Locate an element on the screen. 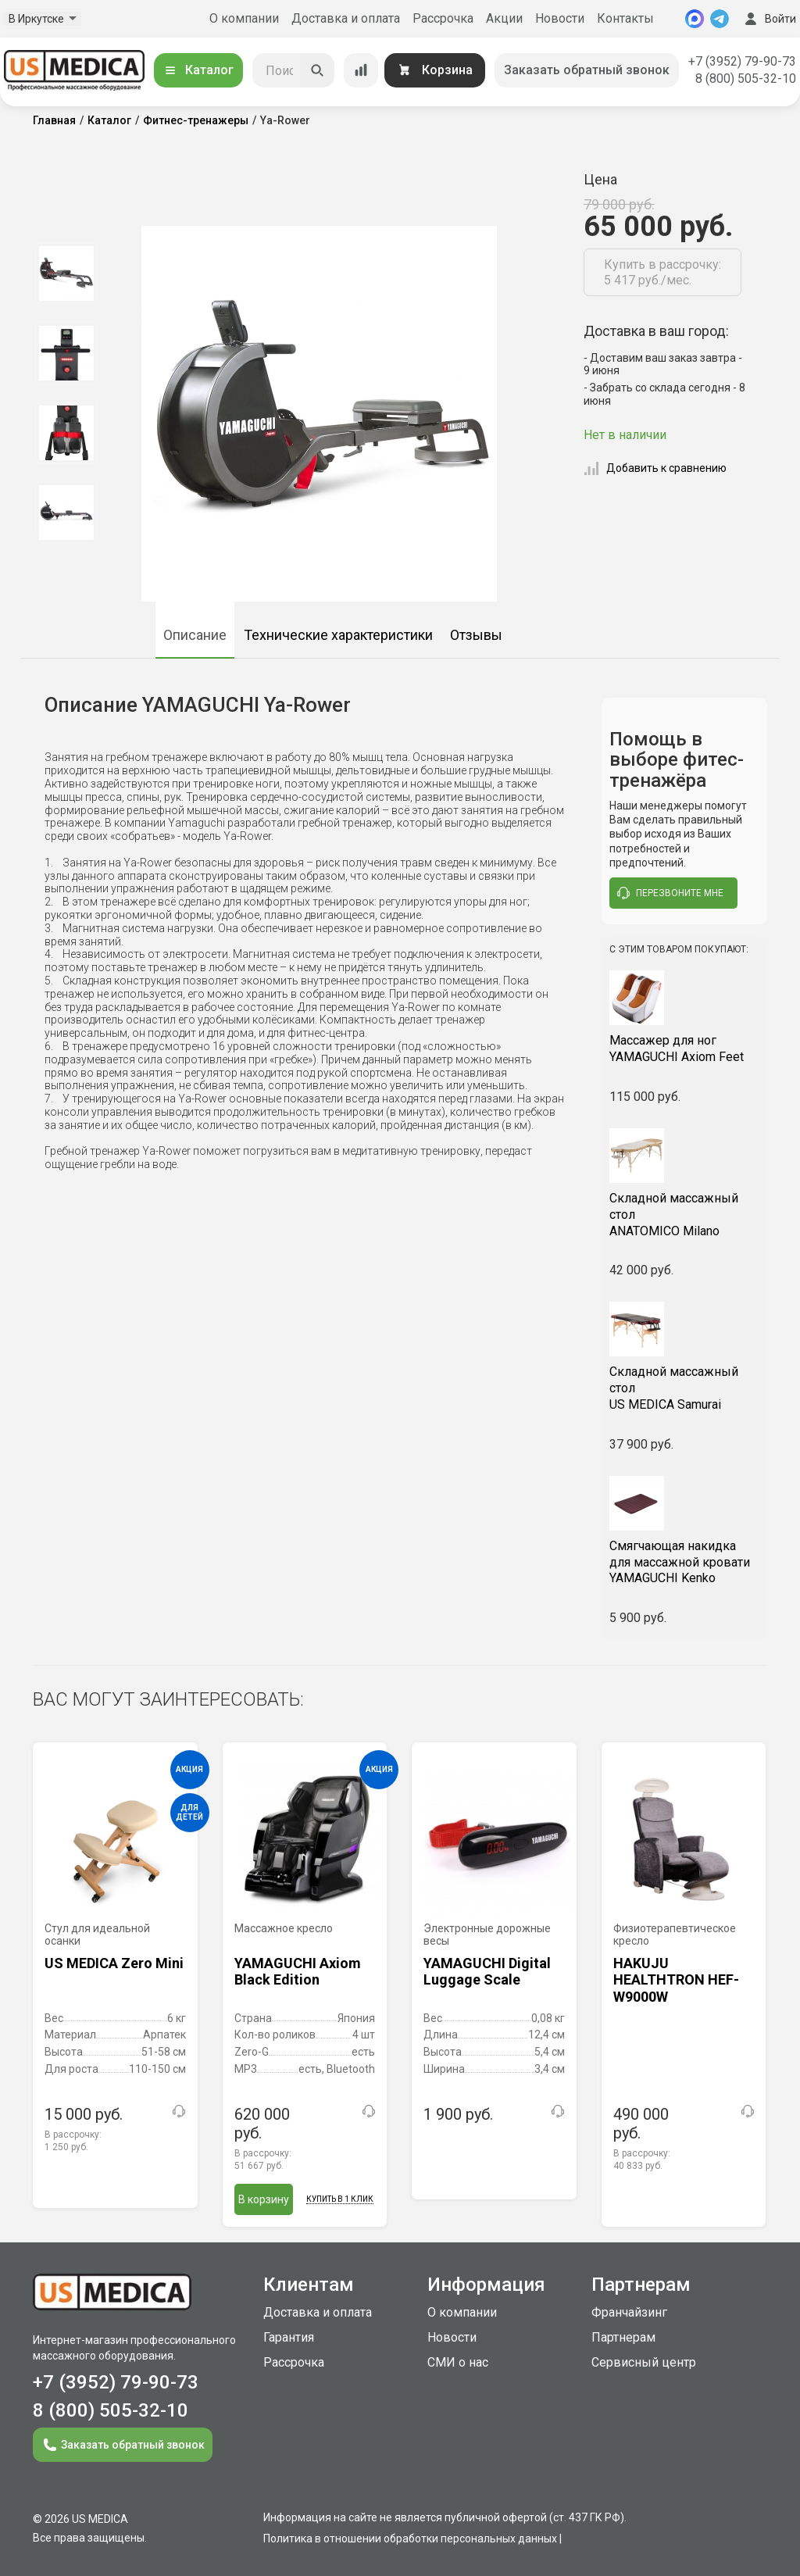  Гарантия is located at coordinates (288, 2337).